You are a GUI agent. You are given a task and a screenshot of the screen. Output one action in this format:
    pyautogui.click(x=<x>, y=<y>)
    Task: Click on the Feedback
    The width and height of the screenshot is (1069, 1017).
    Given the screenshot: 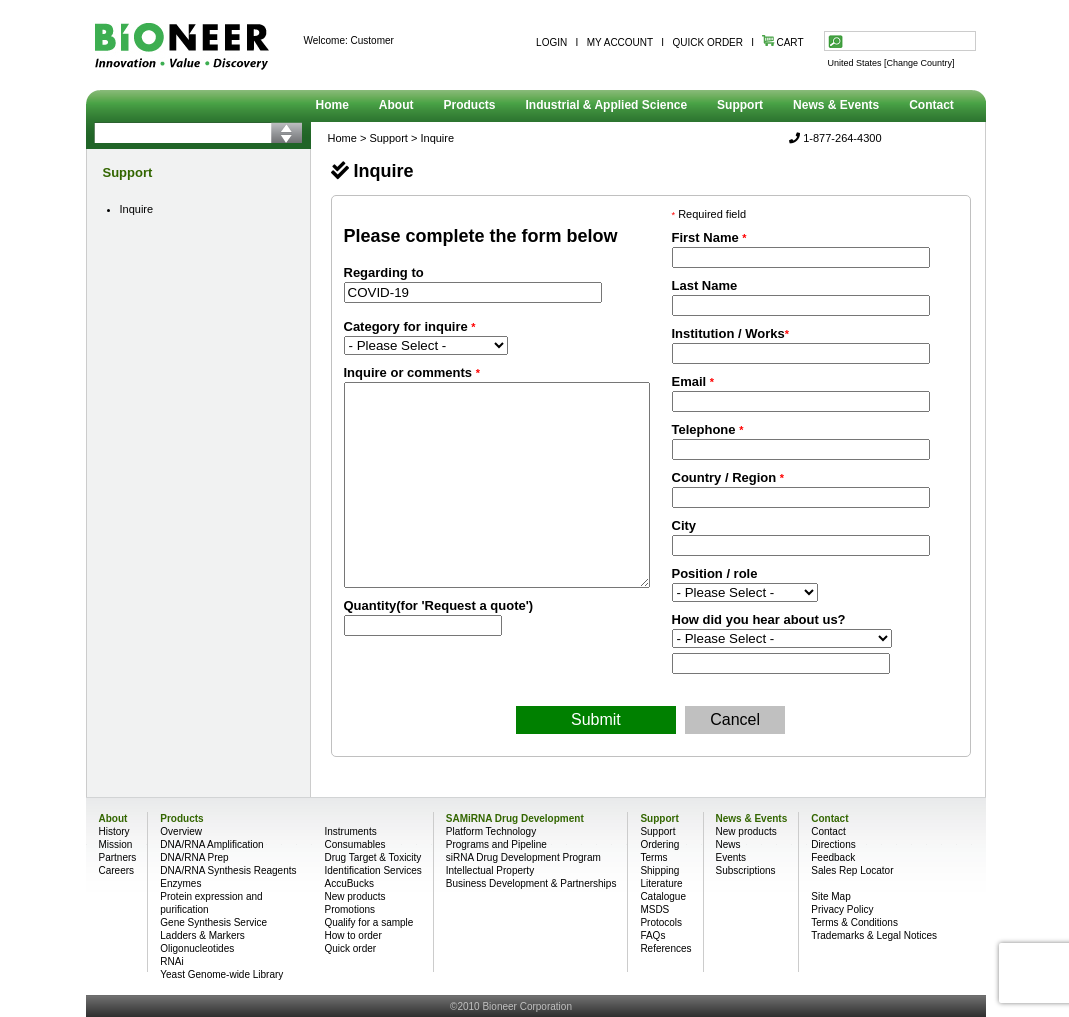 What is the action you would take?
    pyautogui.click(x=833, y=857)
    